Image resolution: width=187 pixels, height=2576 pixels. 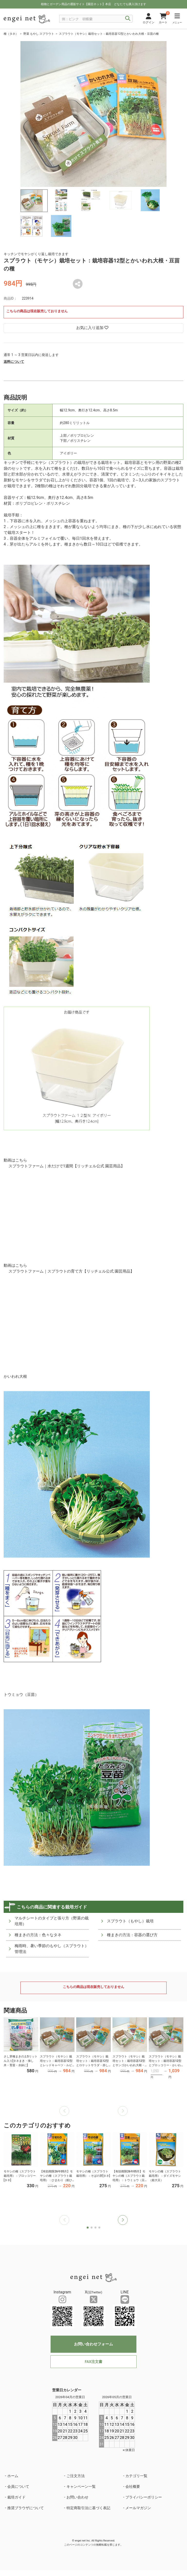 I want to click on 栽培ガイド, so click(x=16, y=2497).